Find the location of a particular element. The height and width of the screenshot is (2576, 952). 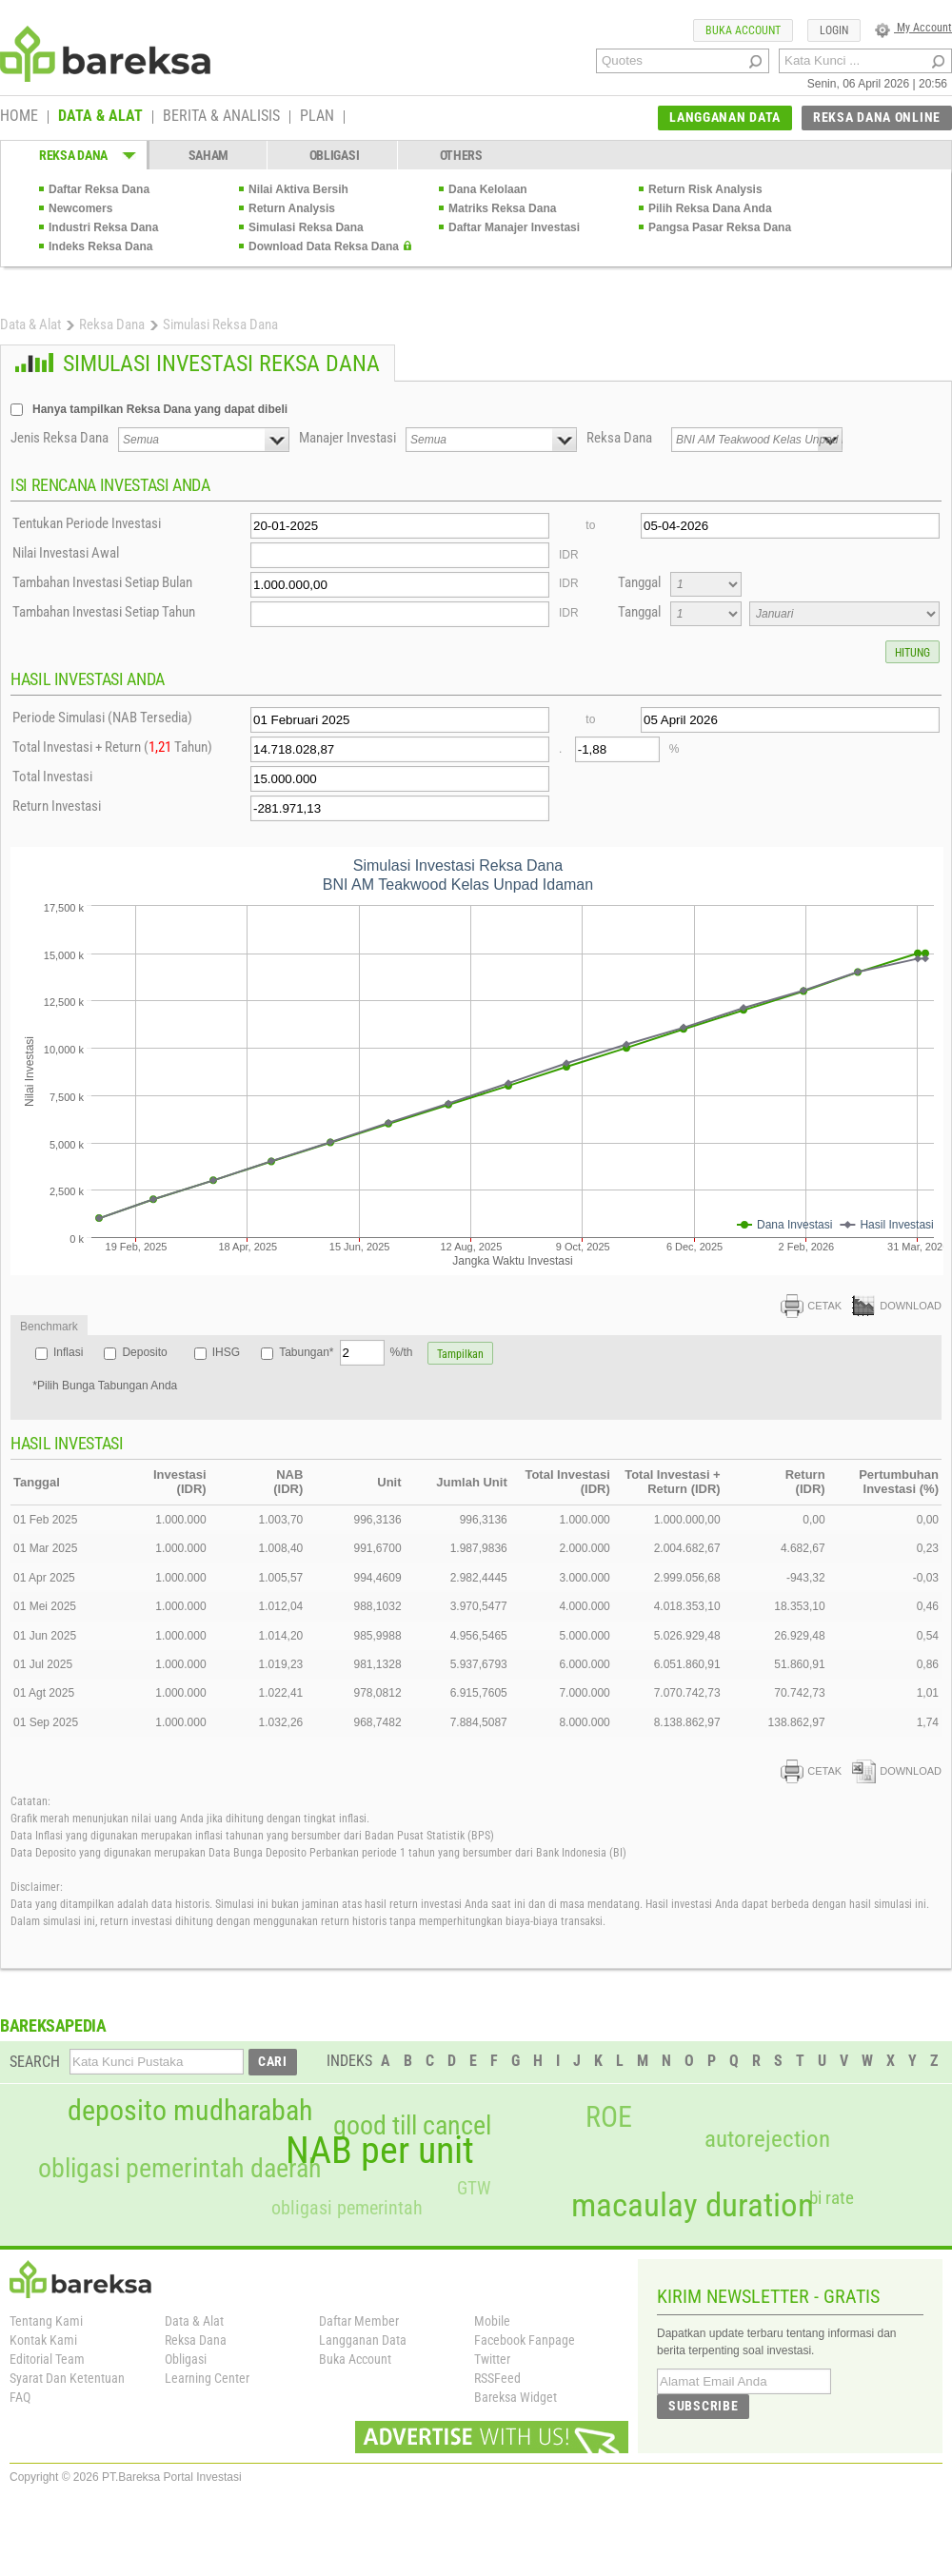

deposito mudharabah is located at coordinates (190, 2110).